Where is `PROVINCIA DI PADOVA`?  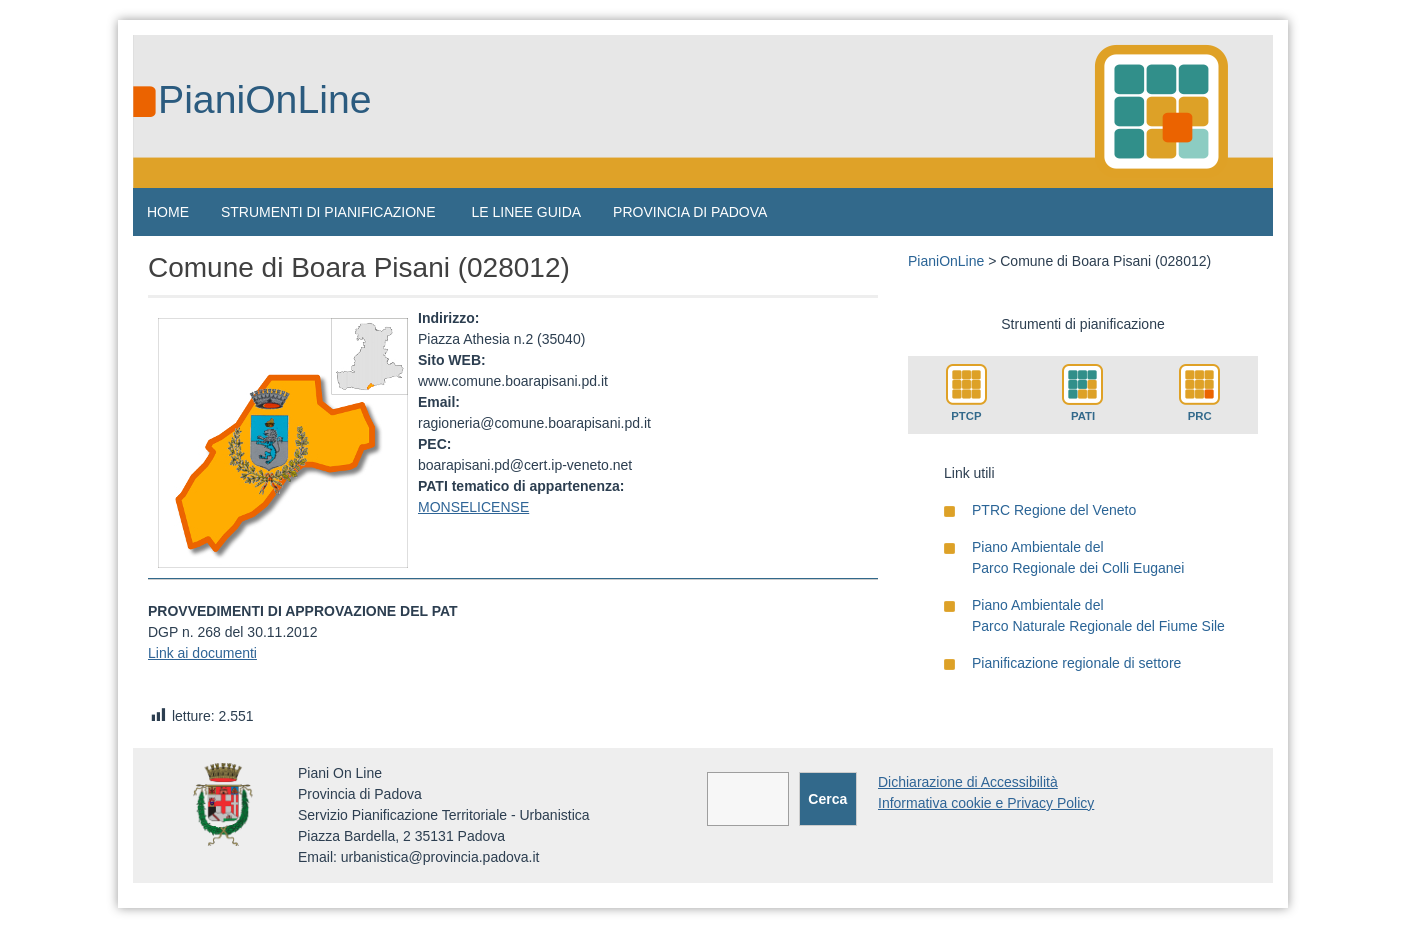
PROVINCIA DI PADOVA is located at coordinates (690, 212).